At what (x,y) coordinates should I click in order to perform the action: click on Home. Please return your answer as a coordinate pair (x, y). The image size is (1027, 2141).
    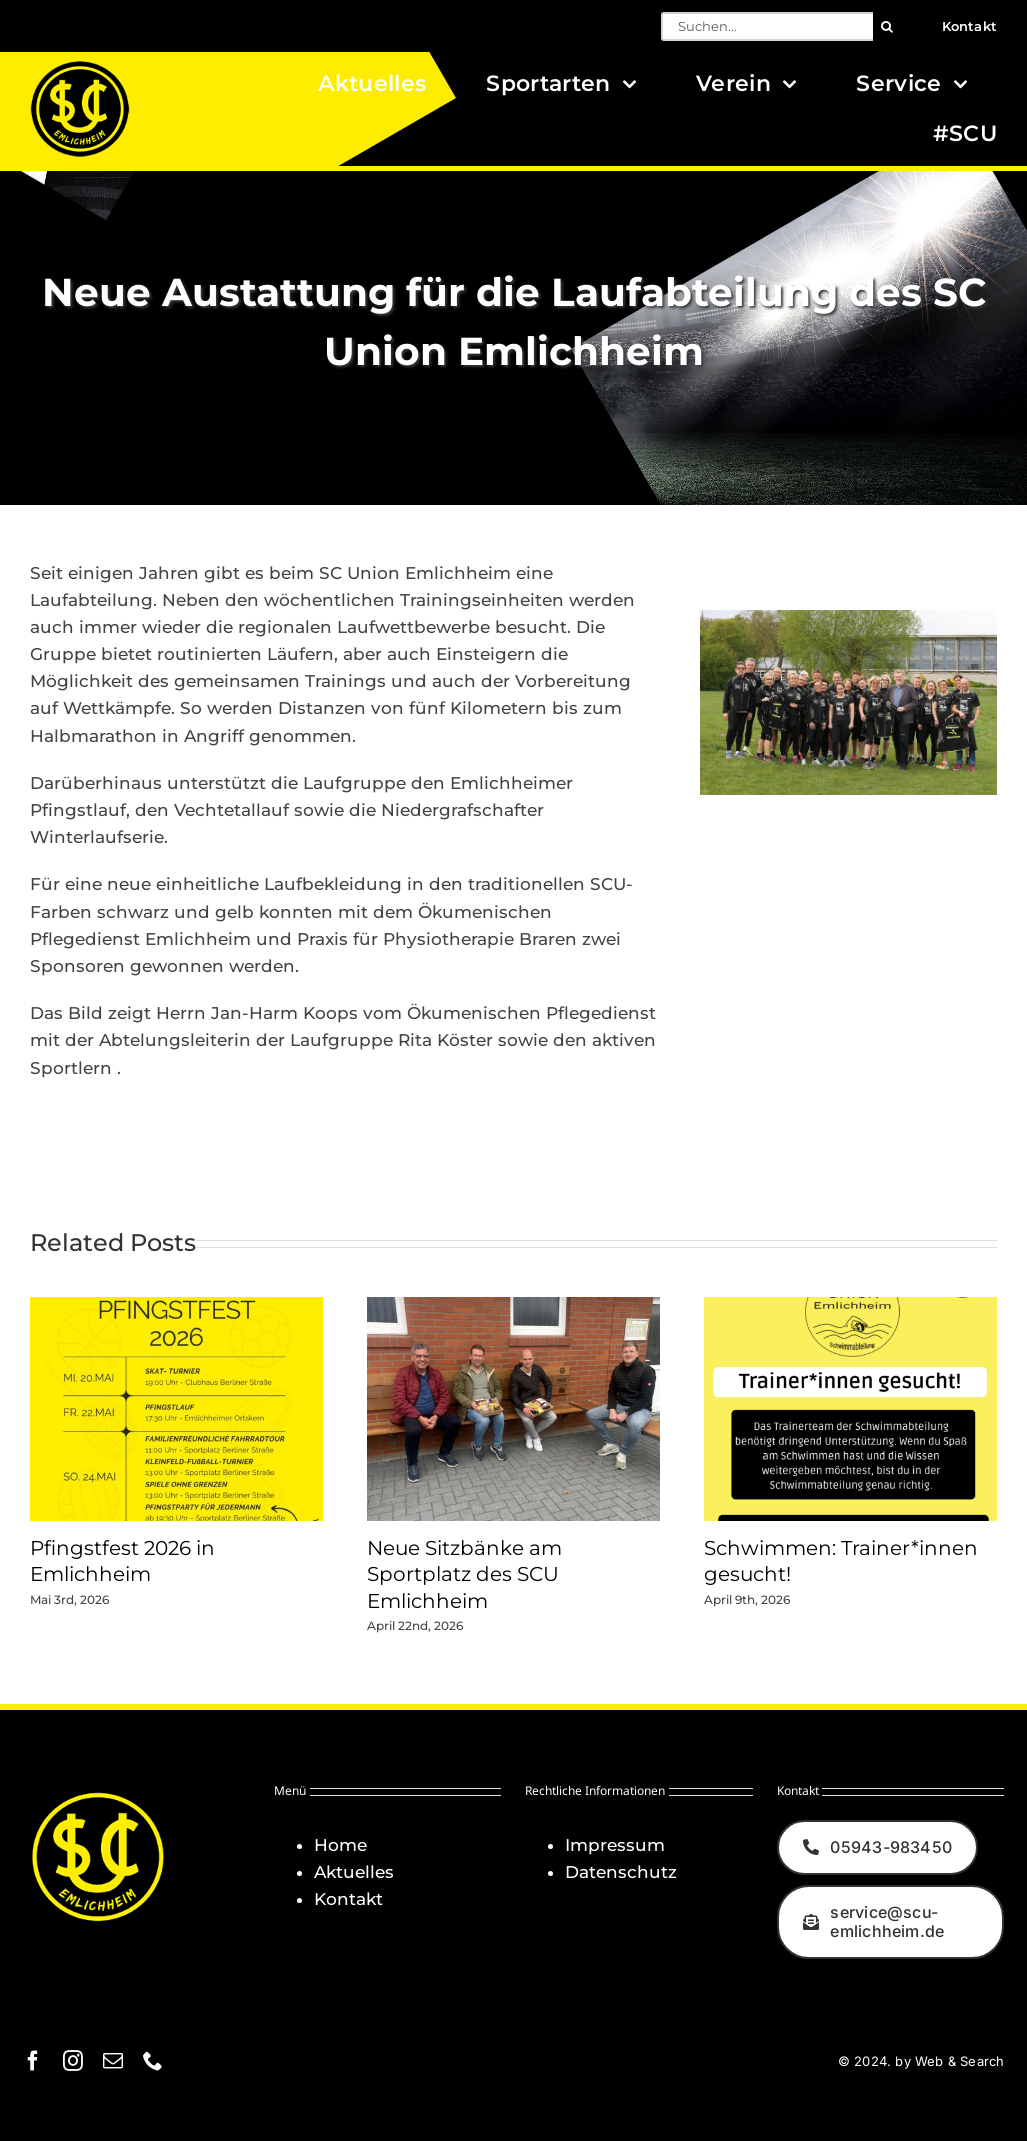
    Looking at the image, I should click on (340, 1845).